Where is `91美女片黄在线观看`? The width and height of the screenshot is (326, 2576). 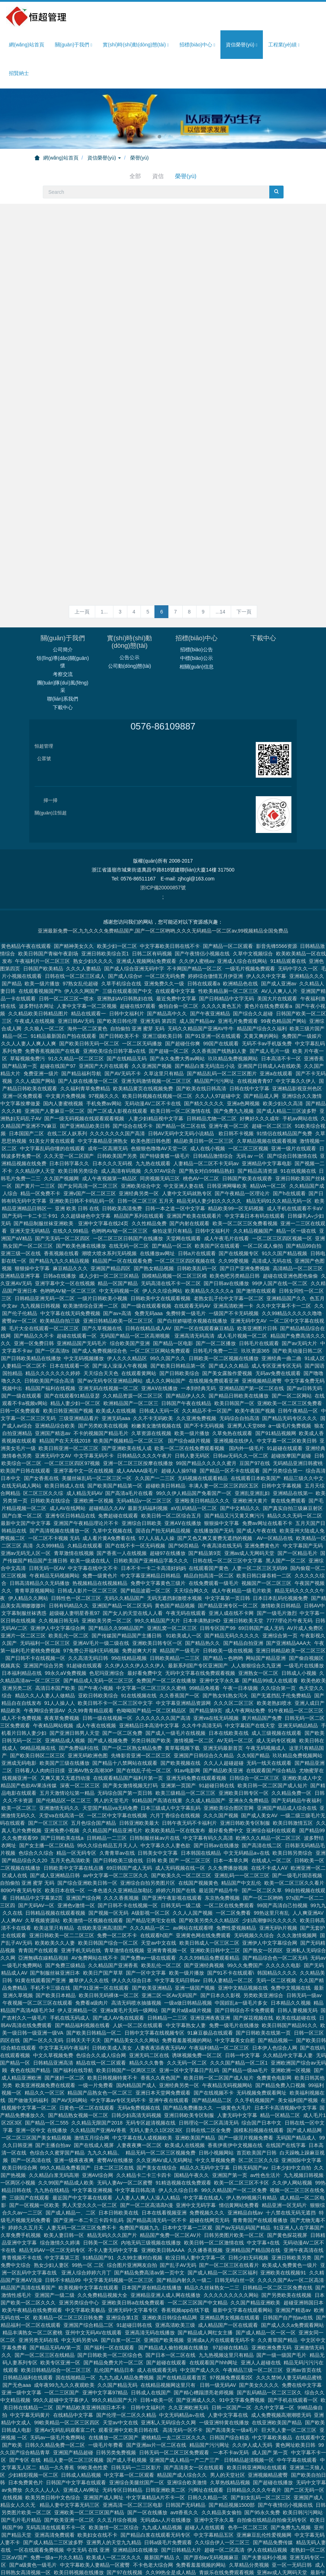 91美女片黄在线观看 is located at coordinates (52, 1088).